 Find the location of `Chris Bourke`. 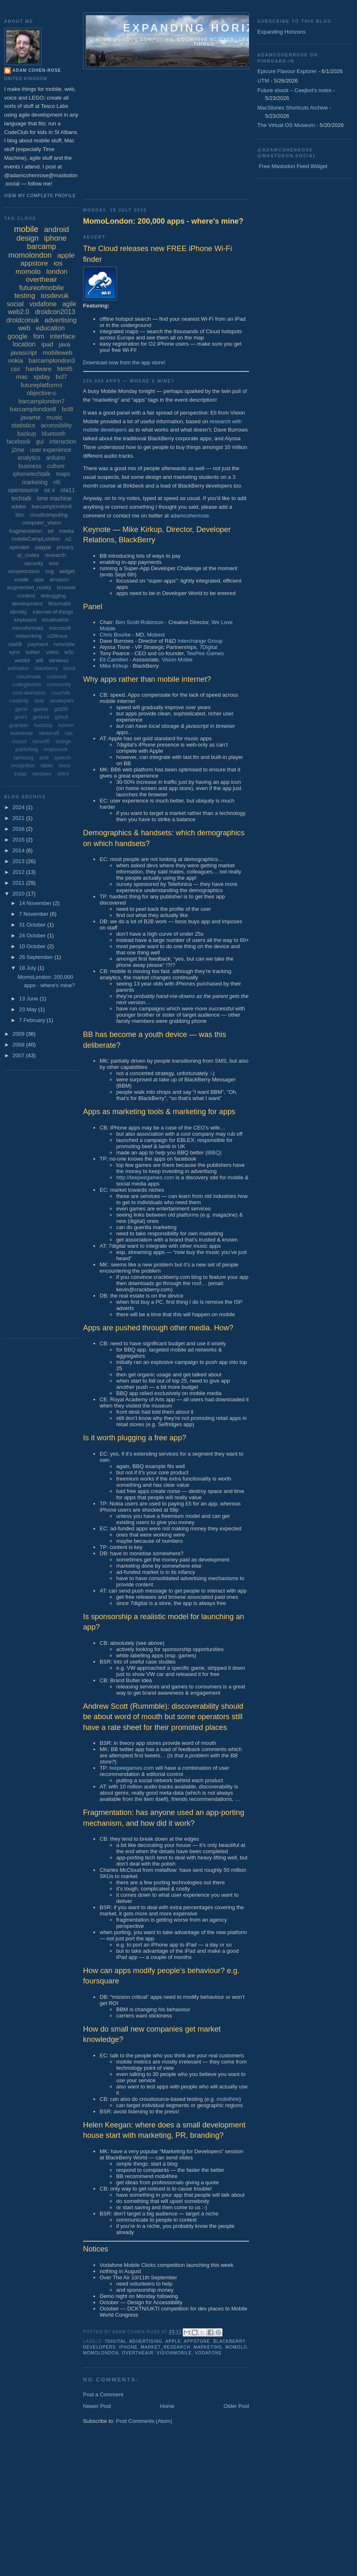

Chris Bourke is located at coordinates (115, 635).